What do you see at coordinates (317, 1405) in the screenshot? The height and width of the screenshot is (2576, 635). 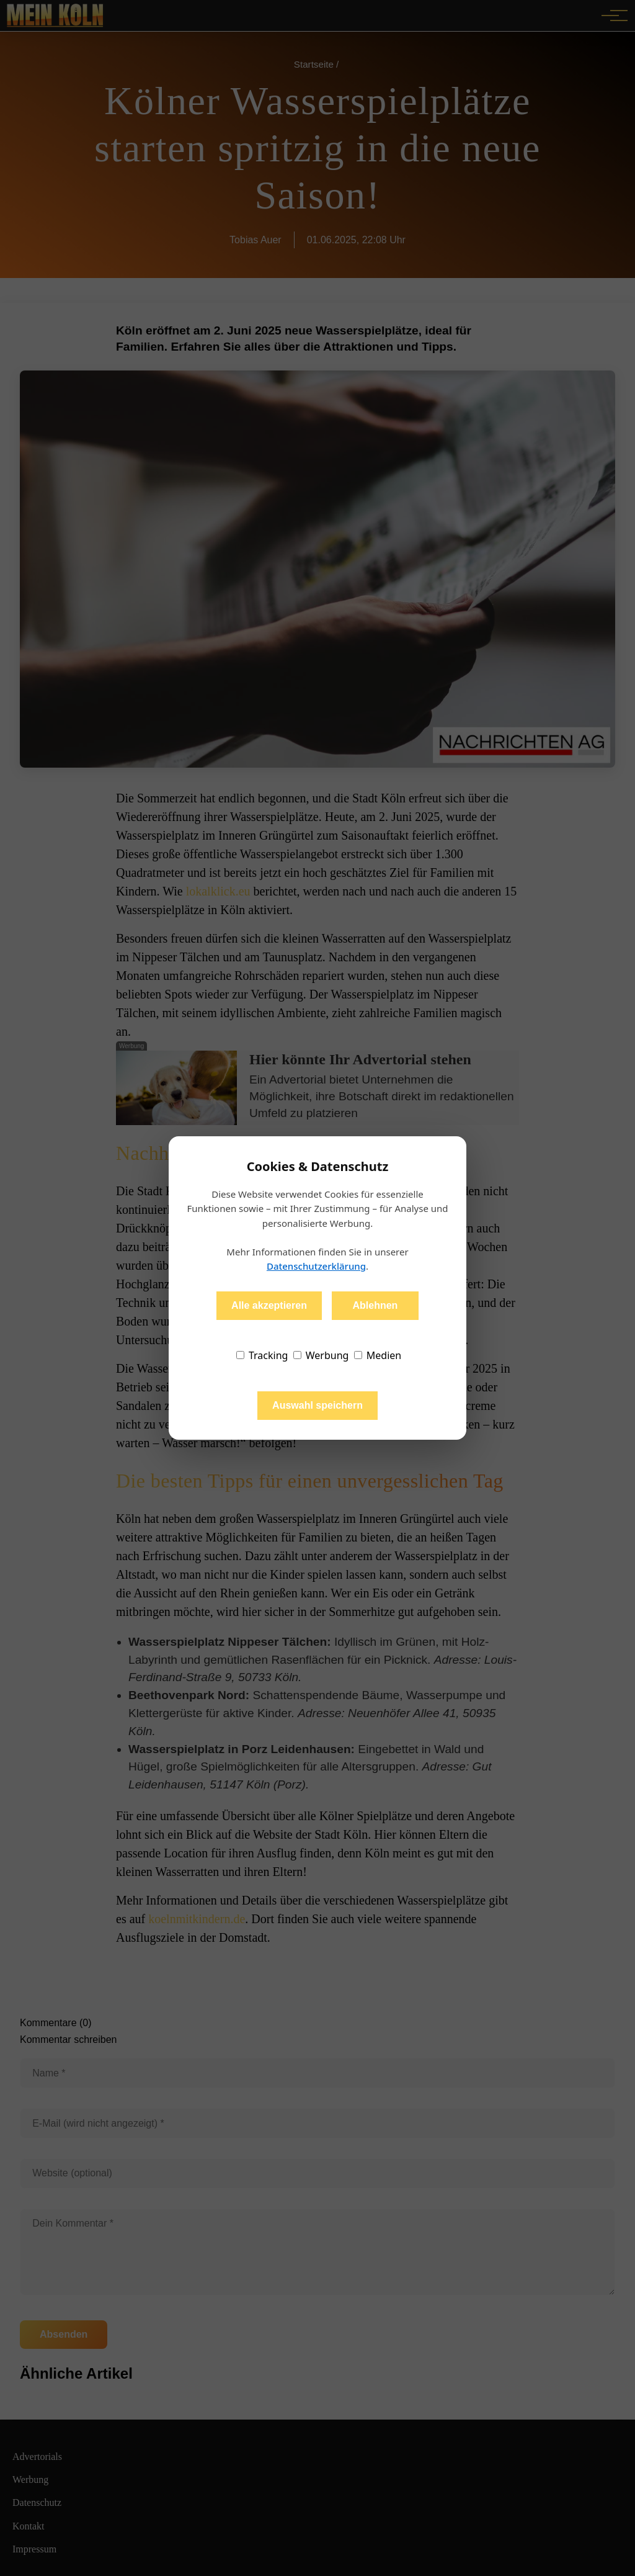 I see `Auswahl speichern` at bounding box center [317, 1405].